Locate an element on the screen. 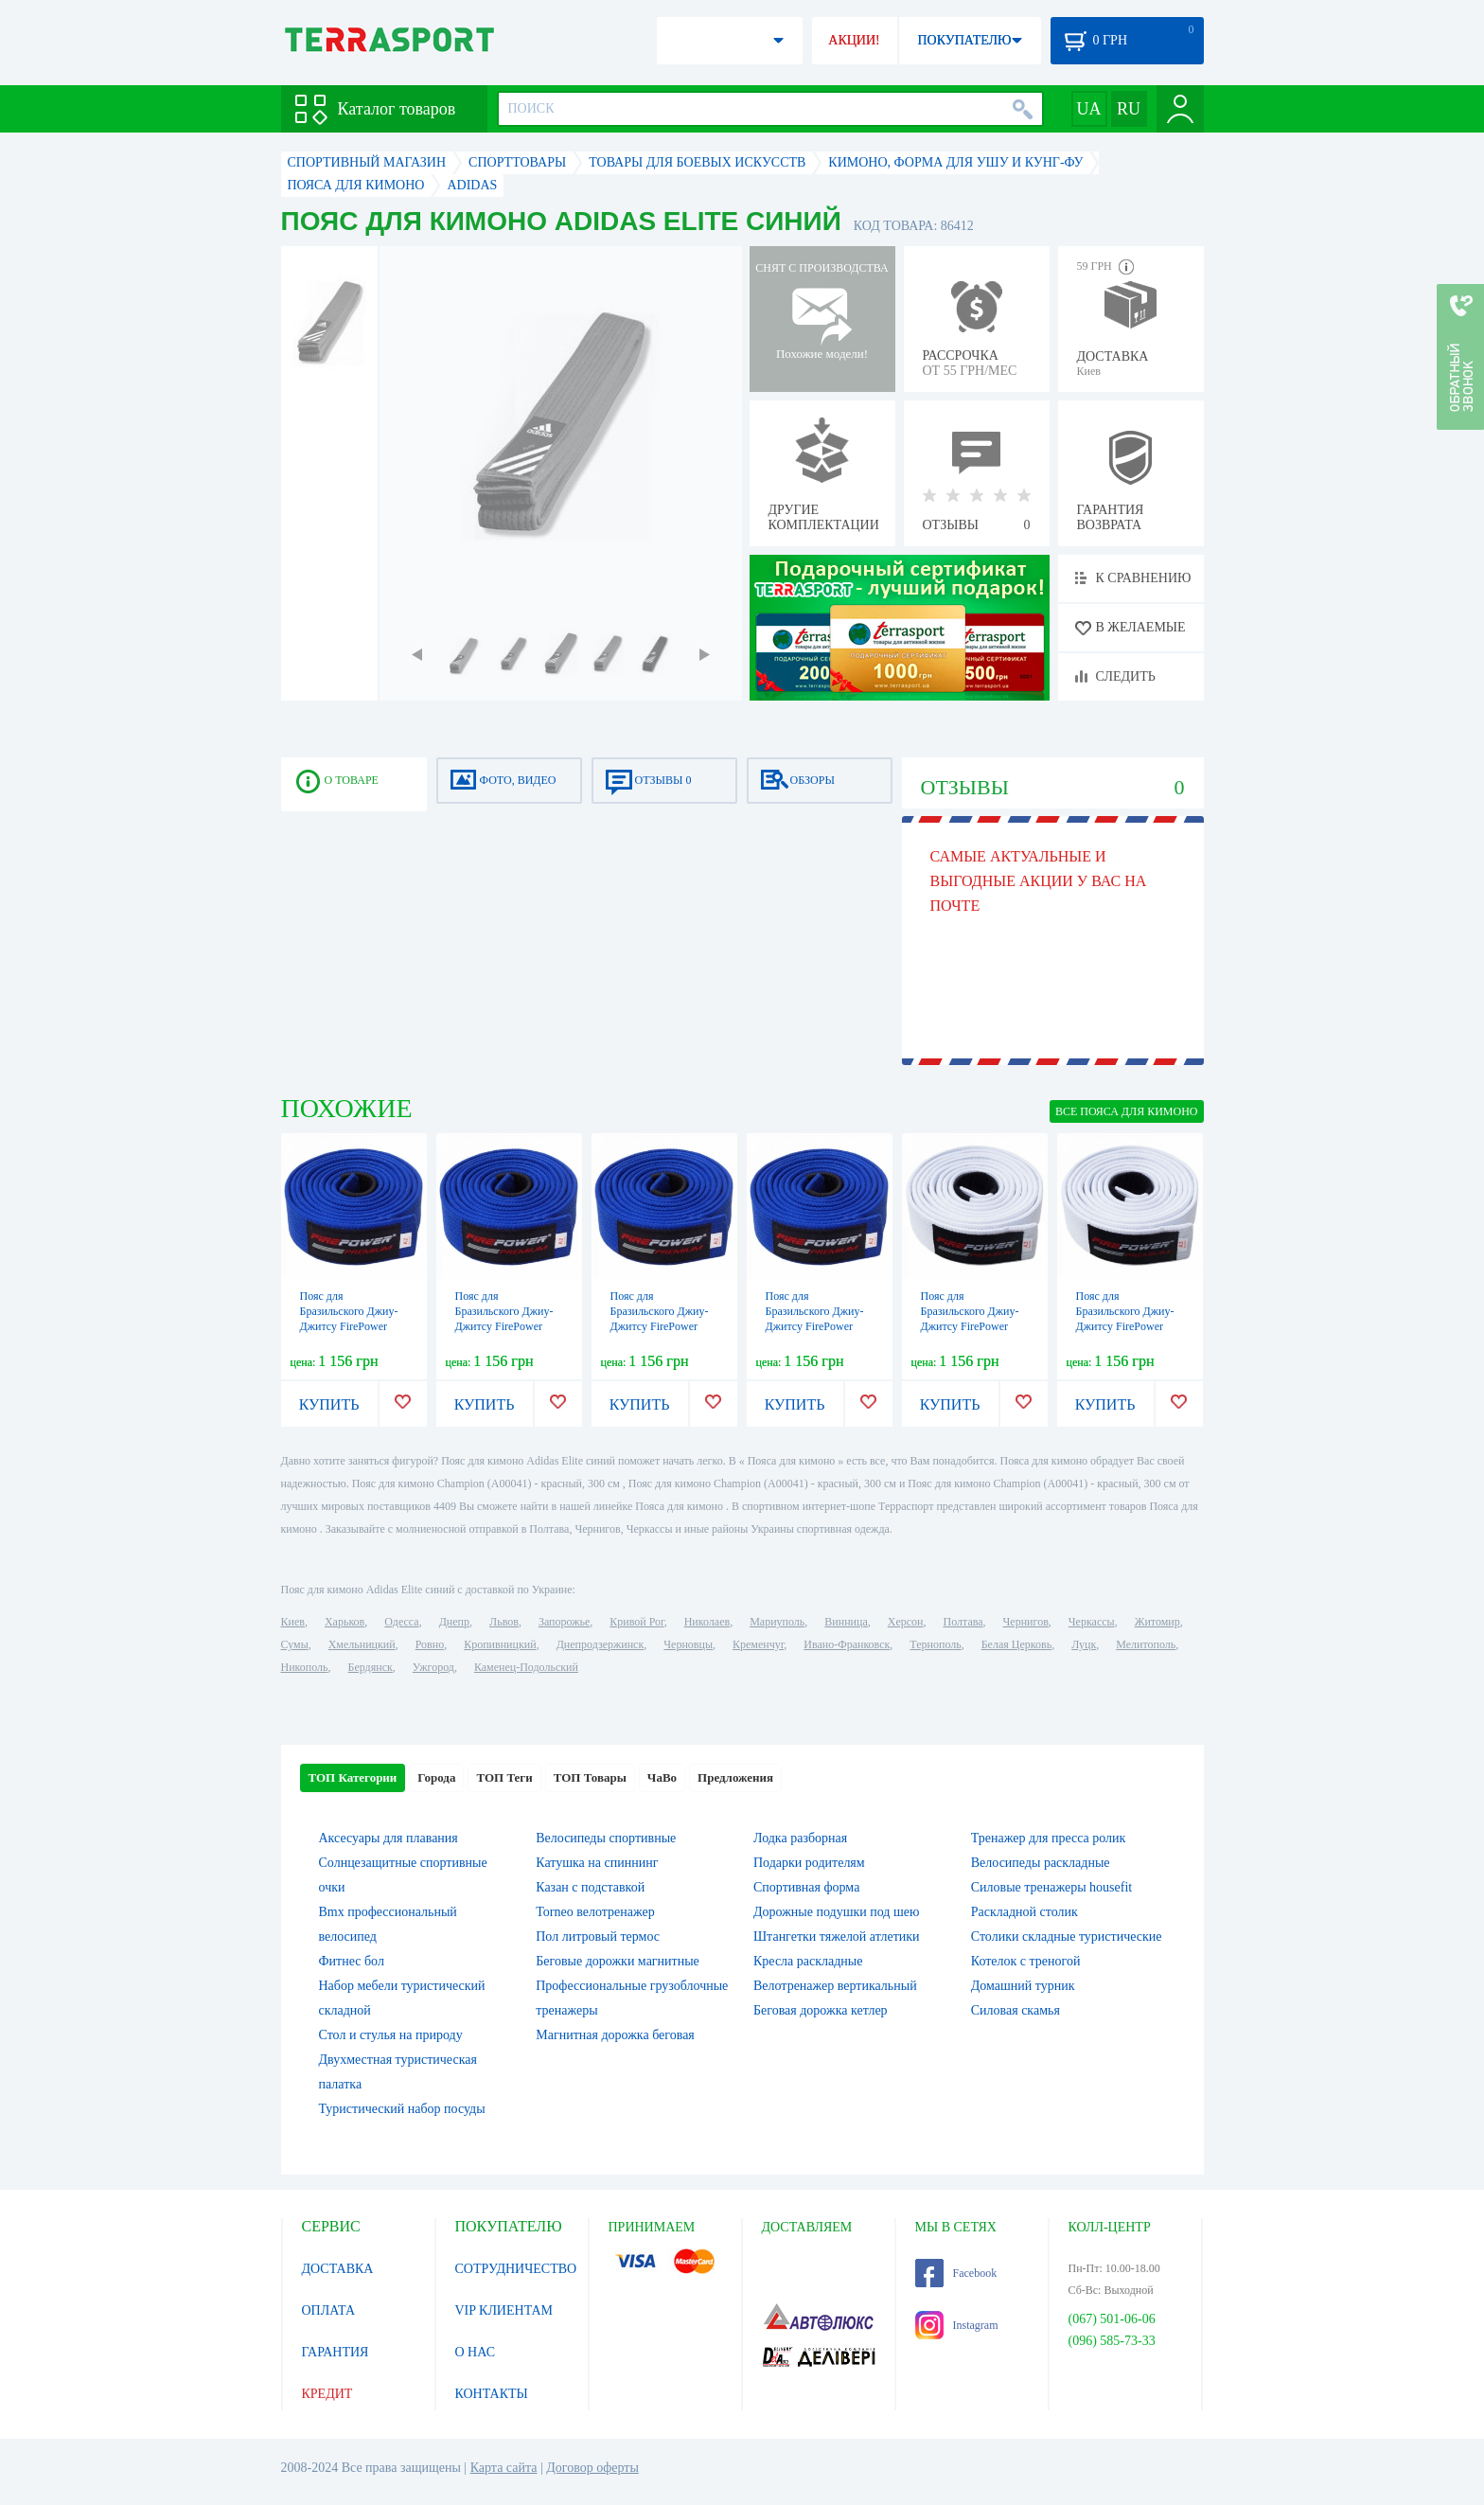  СОТРУДНИЧЕСТВО is located at coordinates (516, 2269).